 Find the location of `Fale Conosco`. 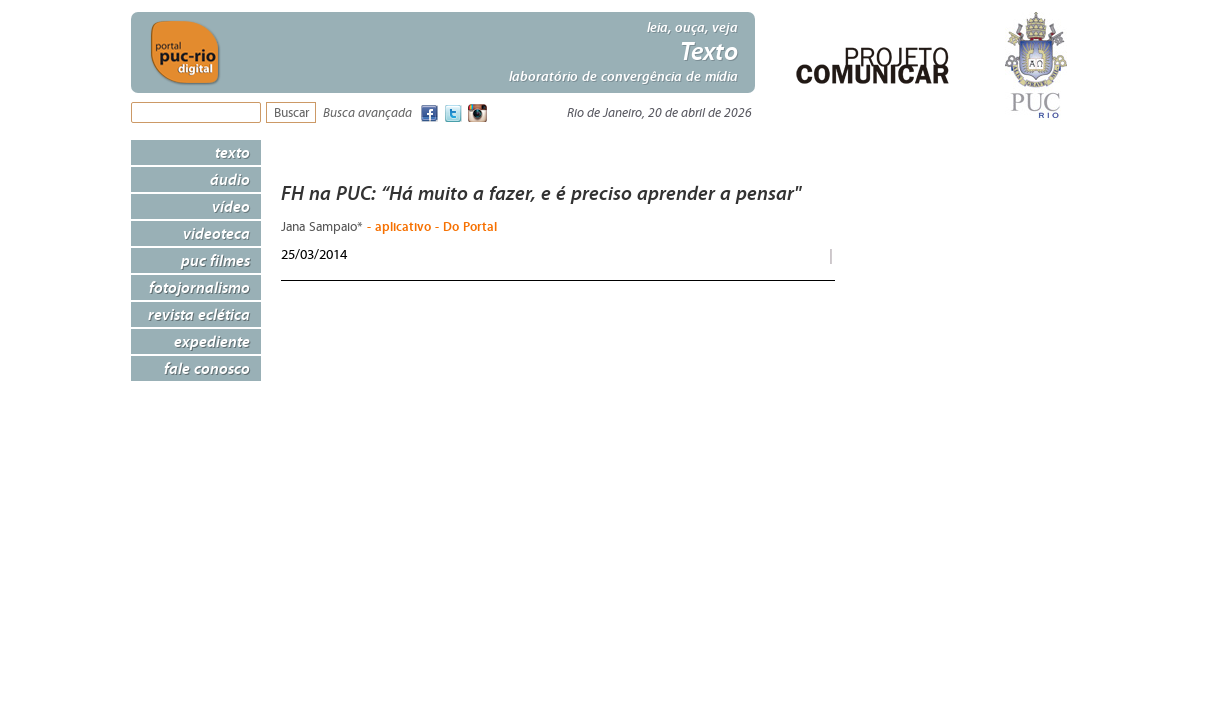

Fale Conosco is located at coordinates (207, 368).